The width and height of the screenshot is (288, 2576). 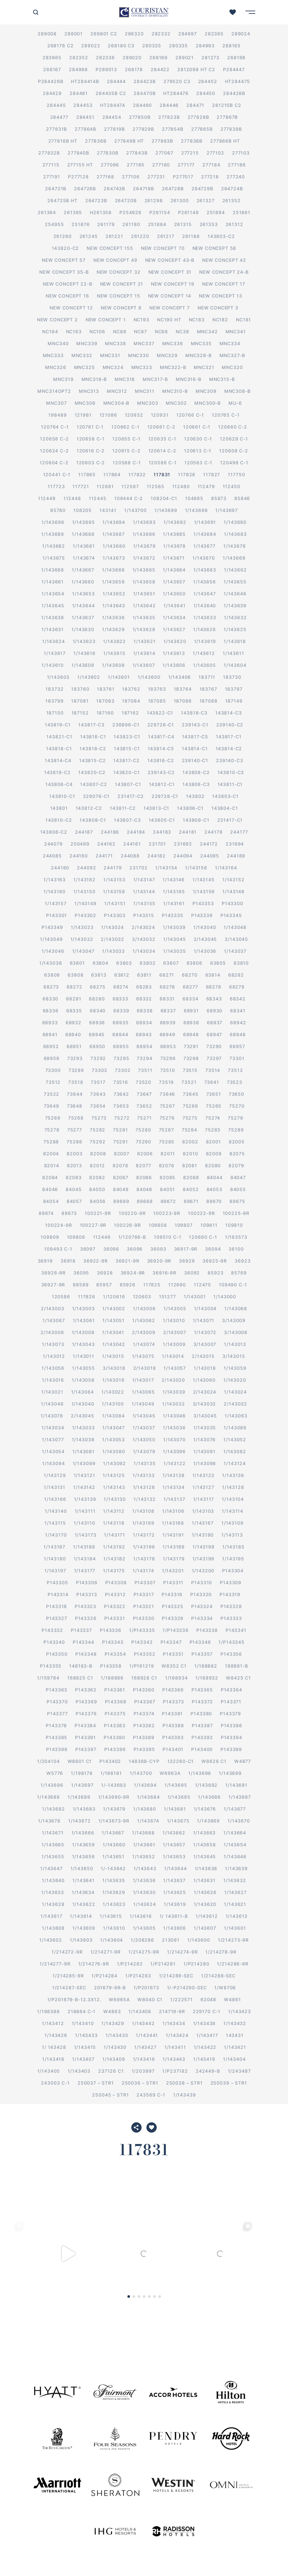 What do you see at coordinates (233, 1475) in the screenshot?
I see `1/143136` at bounding box center [233, 1475].